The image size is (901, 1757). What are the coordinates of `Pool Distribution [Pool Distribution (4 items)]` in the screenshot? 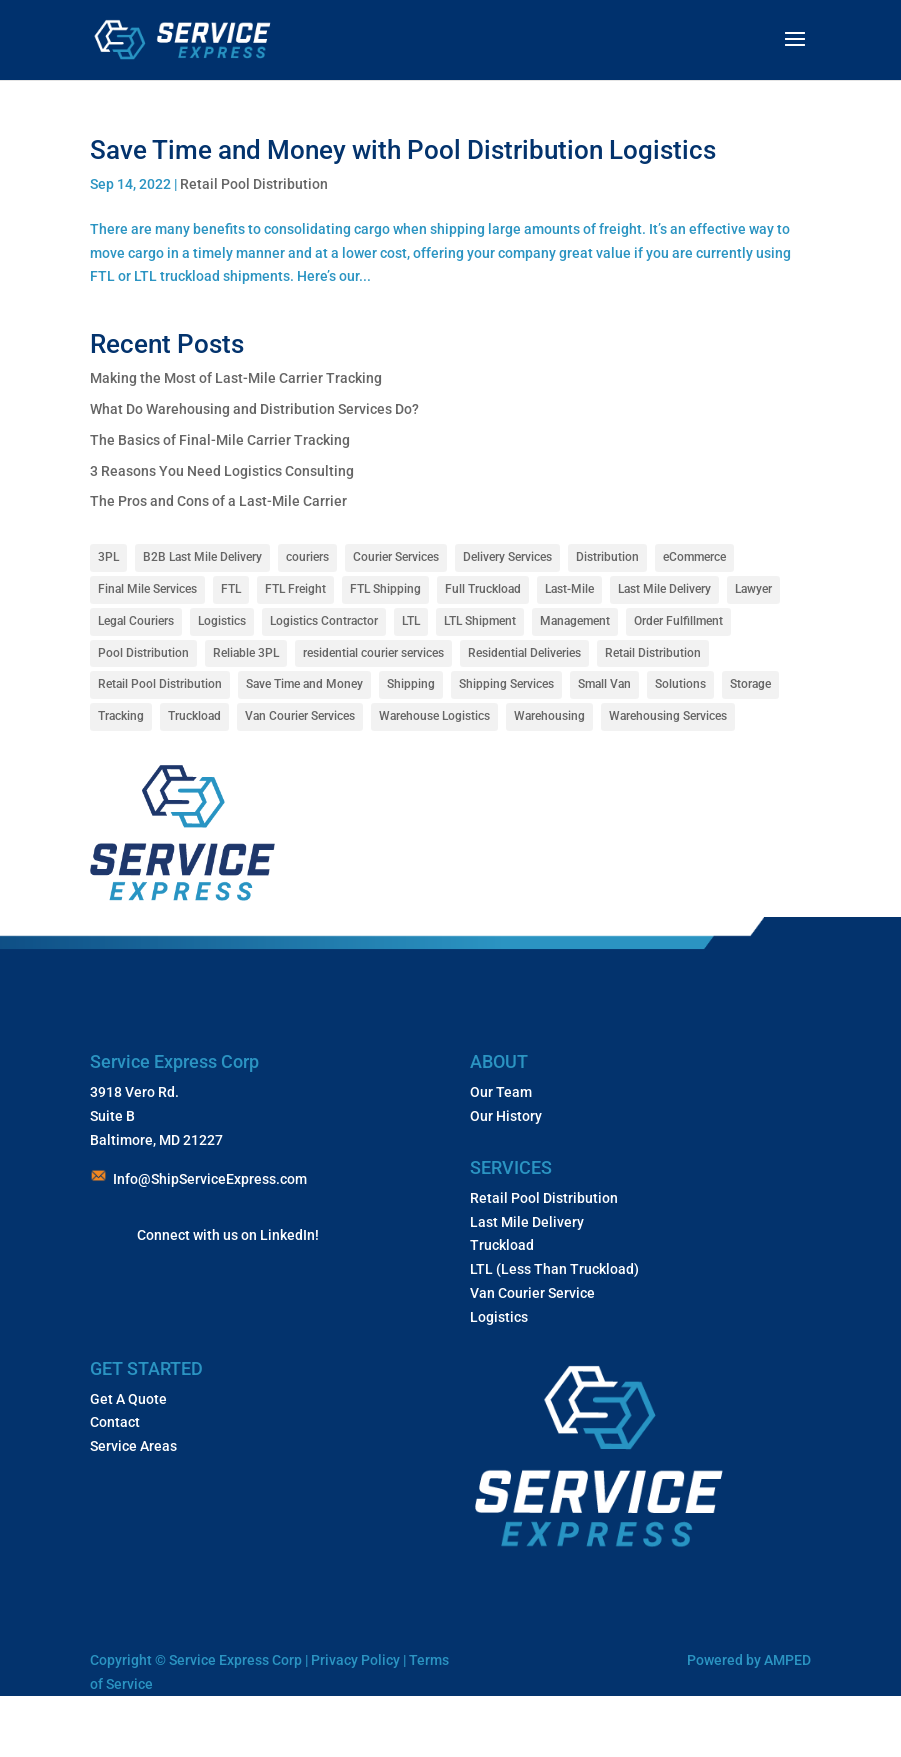 It's located at (143, 653).